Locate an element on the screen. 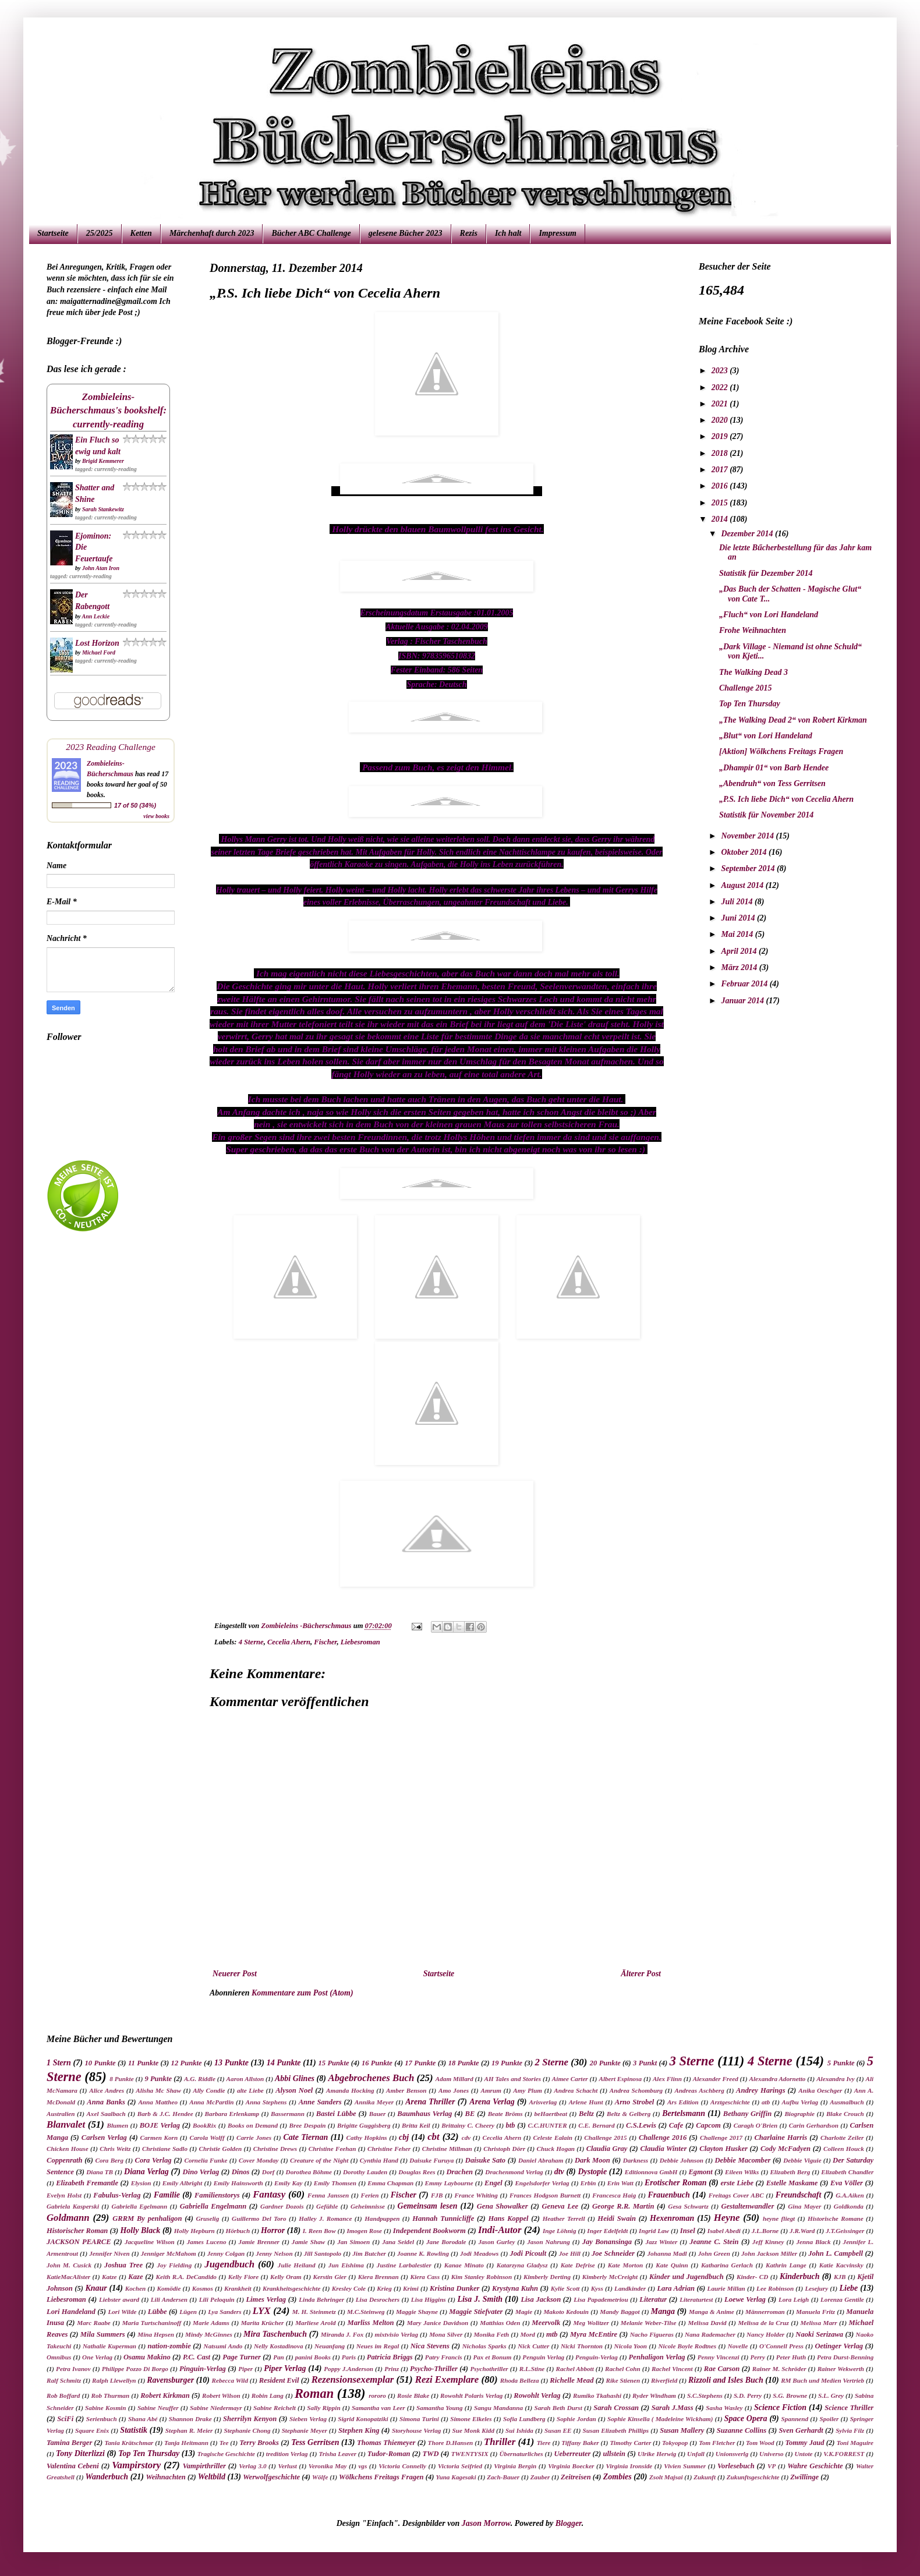  März 2014 is located at coordinates (740, 967).